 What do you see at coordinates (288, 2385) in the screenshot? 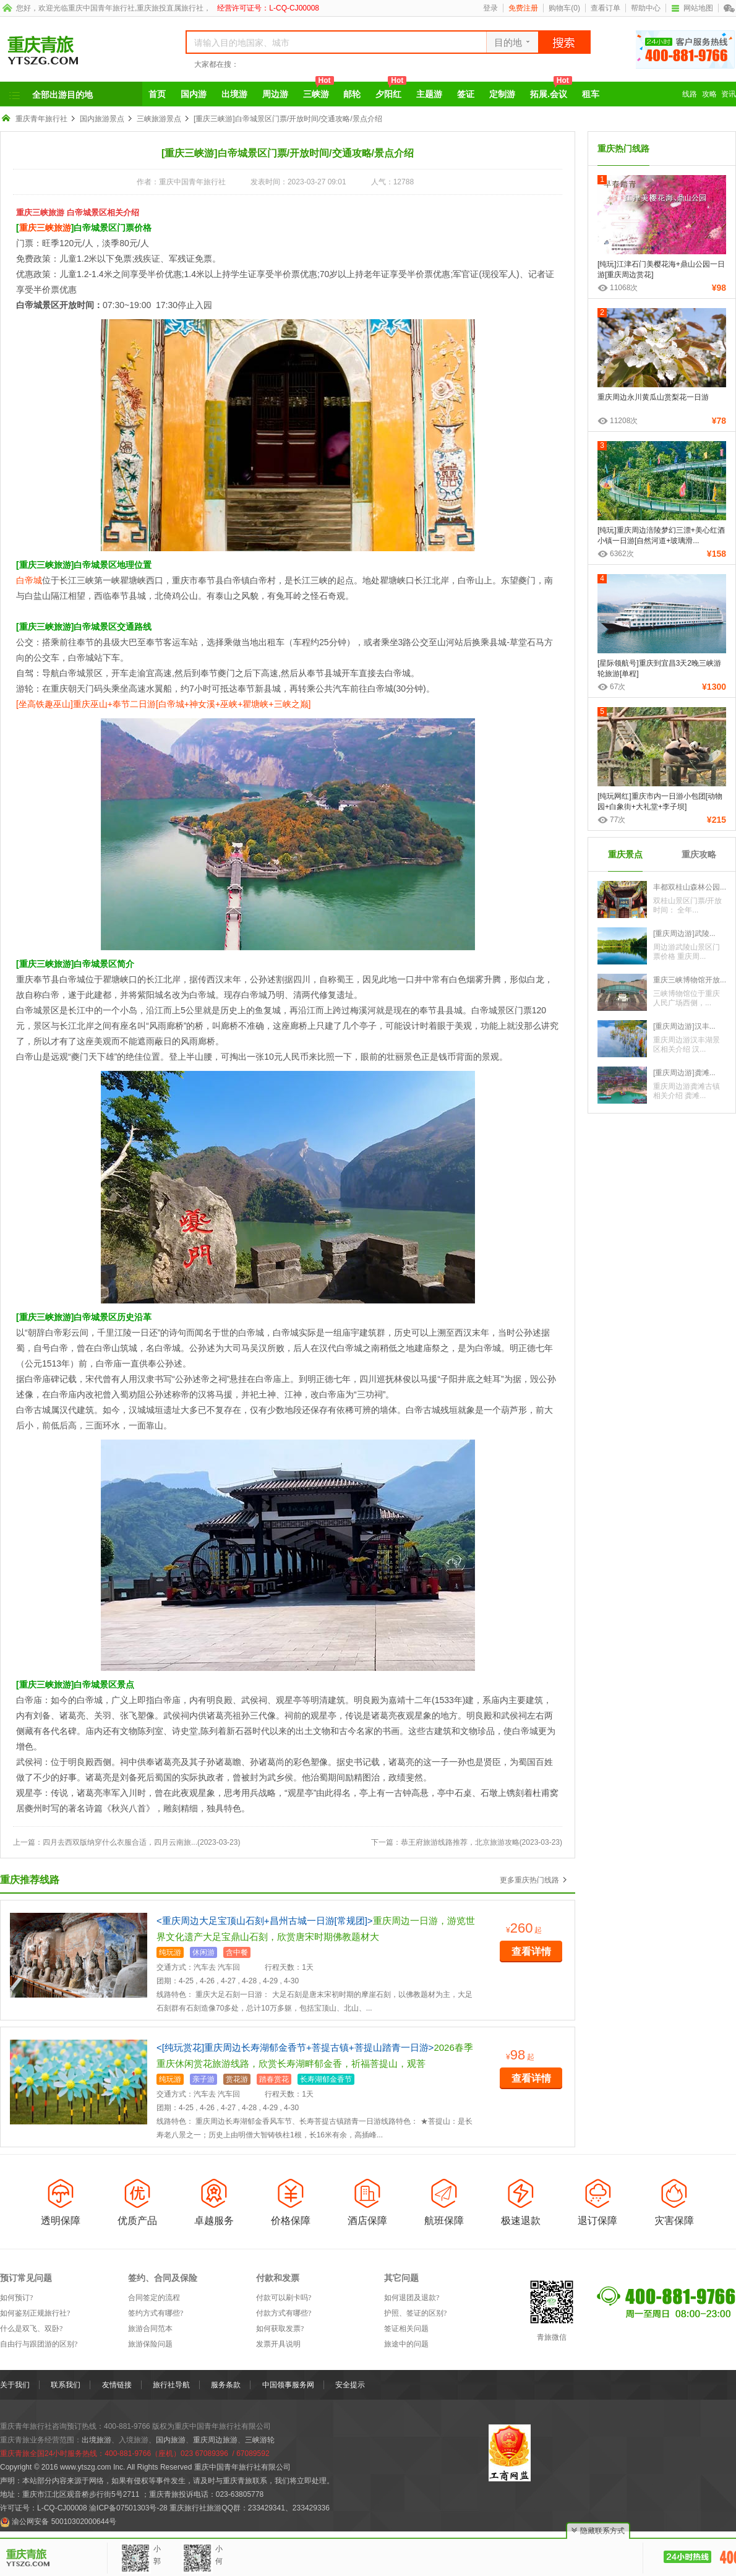
I see `中国领事服务网` at bounding box center [288, 2385].